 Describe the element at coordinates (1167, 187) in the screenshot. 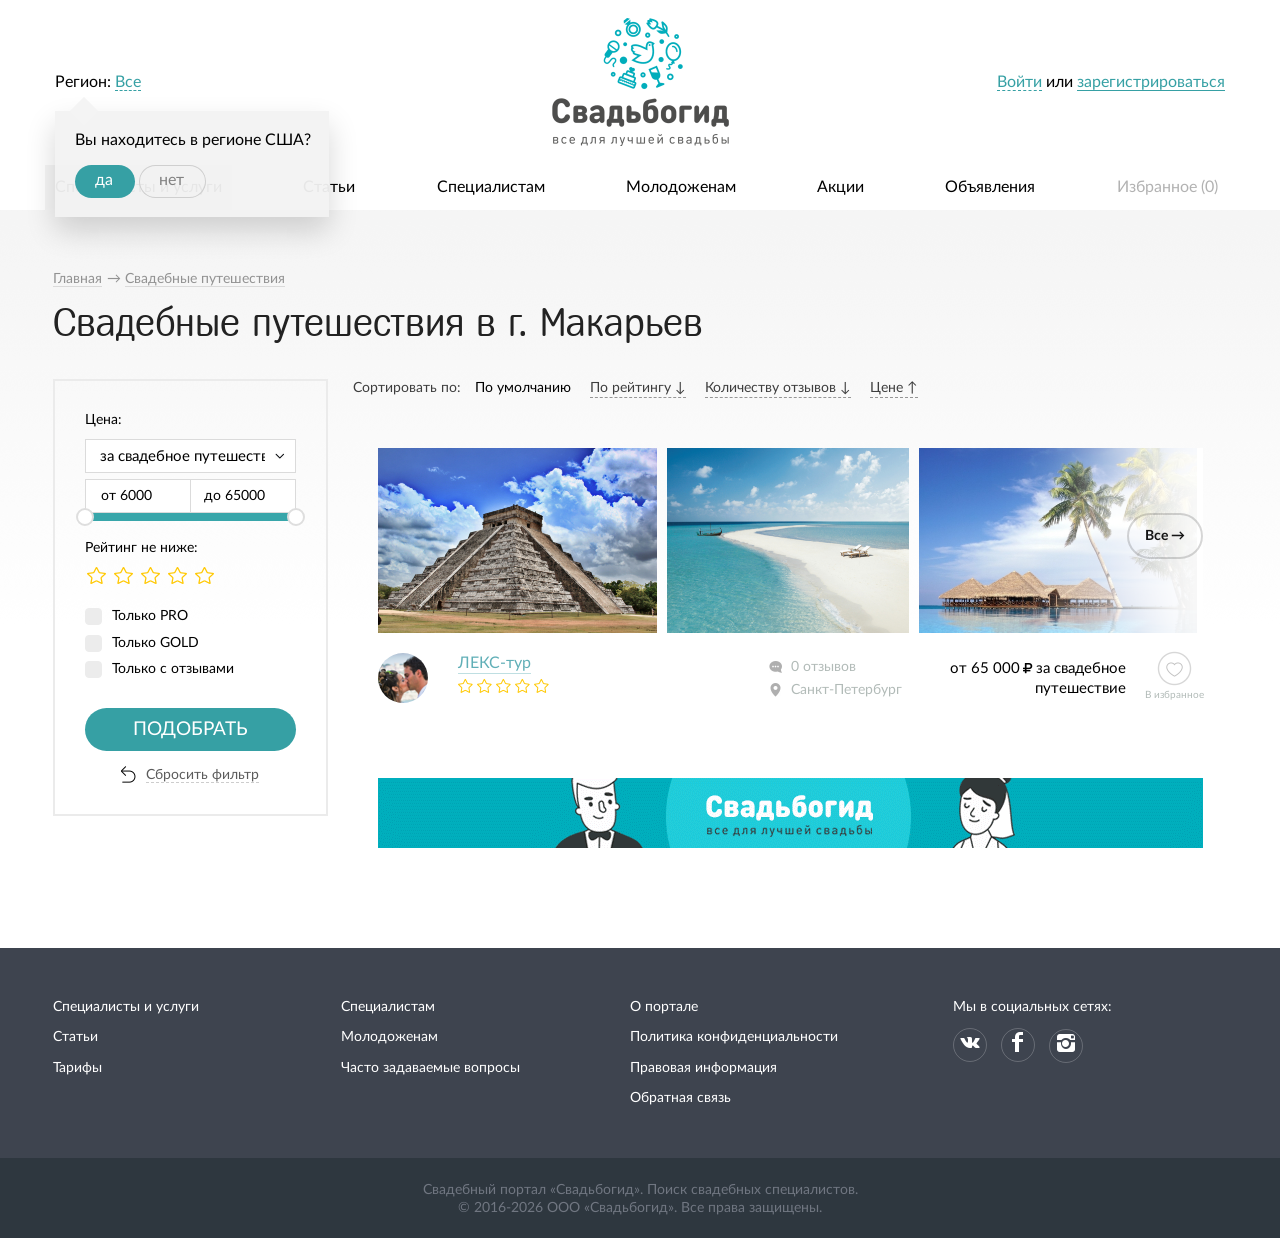

I see `Избранное ()` at that location.